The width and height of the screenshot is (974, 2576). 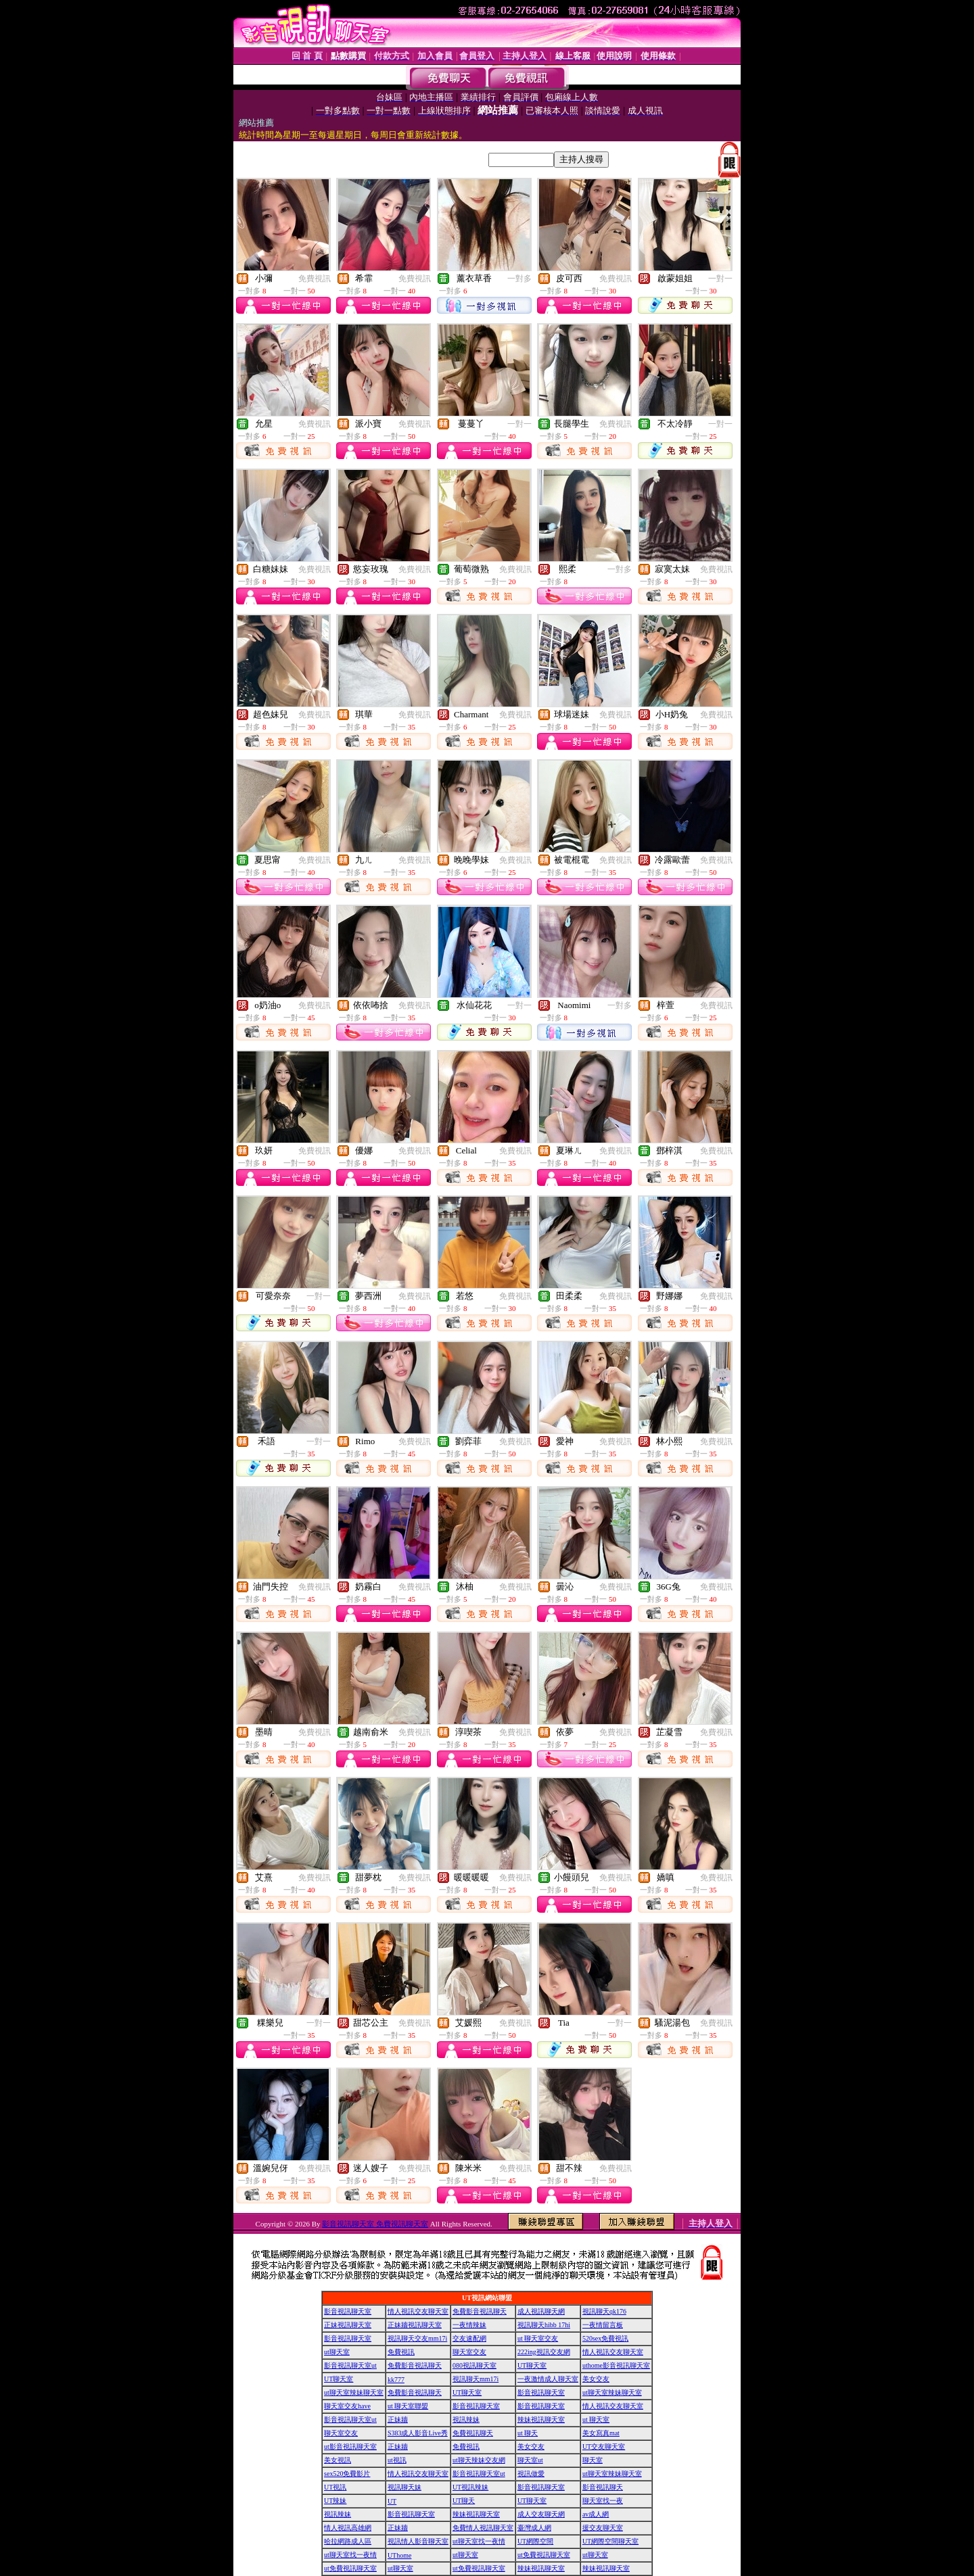 What do you see at coordinates (464, 2500) in the screenshot?
I see `UT聊天` at bounding box center [464, 2500].